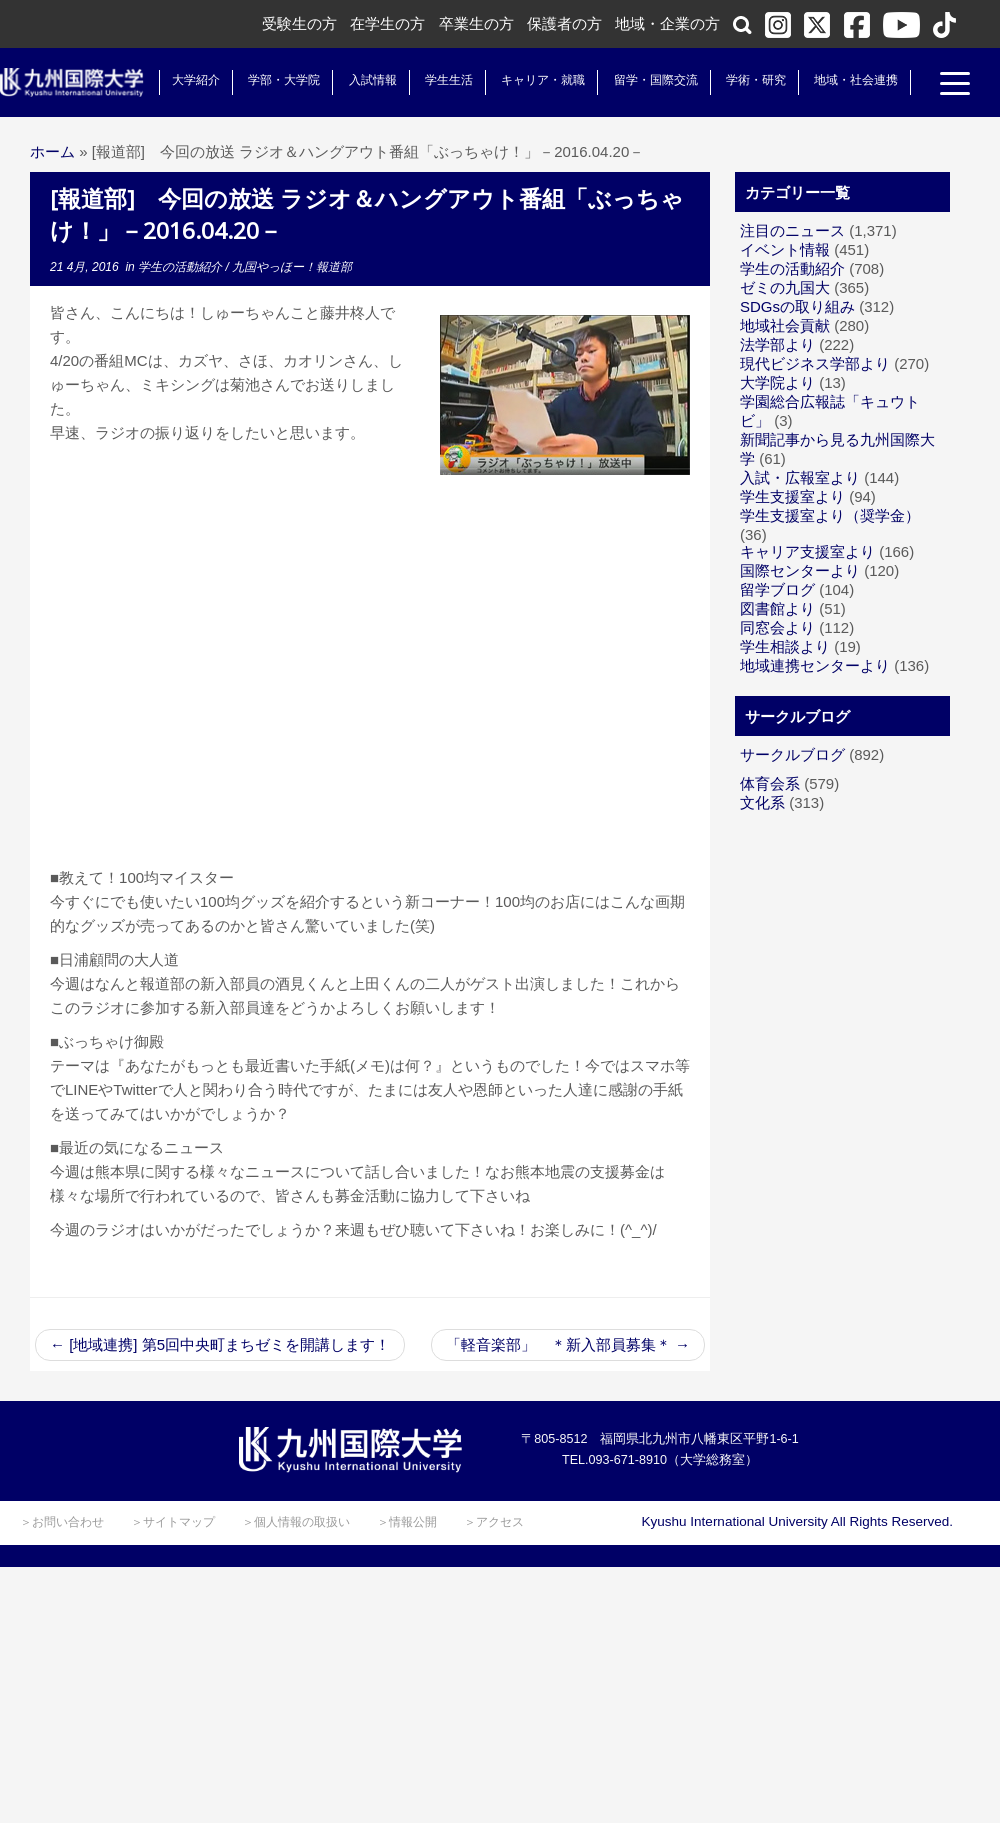  Describe the element at coordinates (220, 1344) in the screenshot. I see `[地域連携] 第5回中央町まちゼミを開講します！` at that location.